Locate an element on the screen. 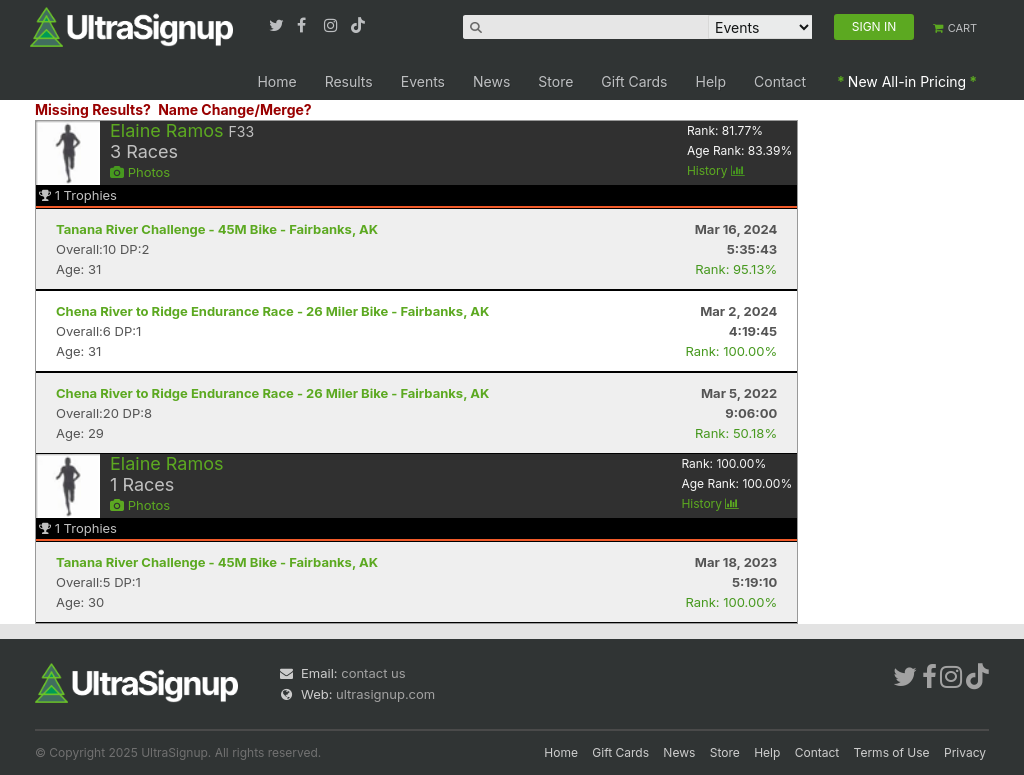  Name Change/Merge? is located at coordinates (235, 109).